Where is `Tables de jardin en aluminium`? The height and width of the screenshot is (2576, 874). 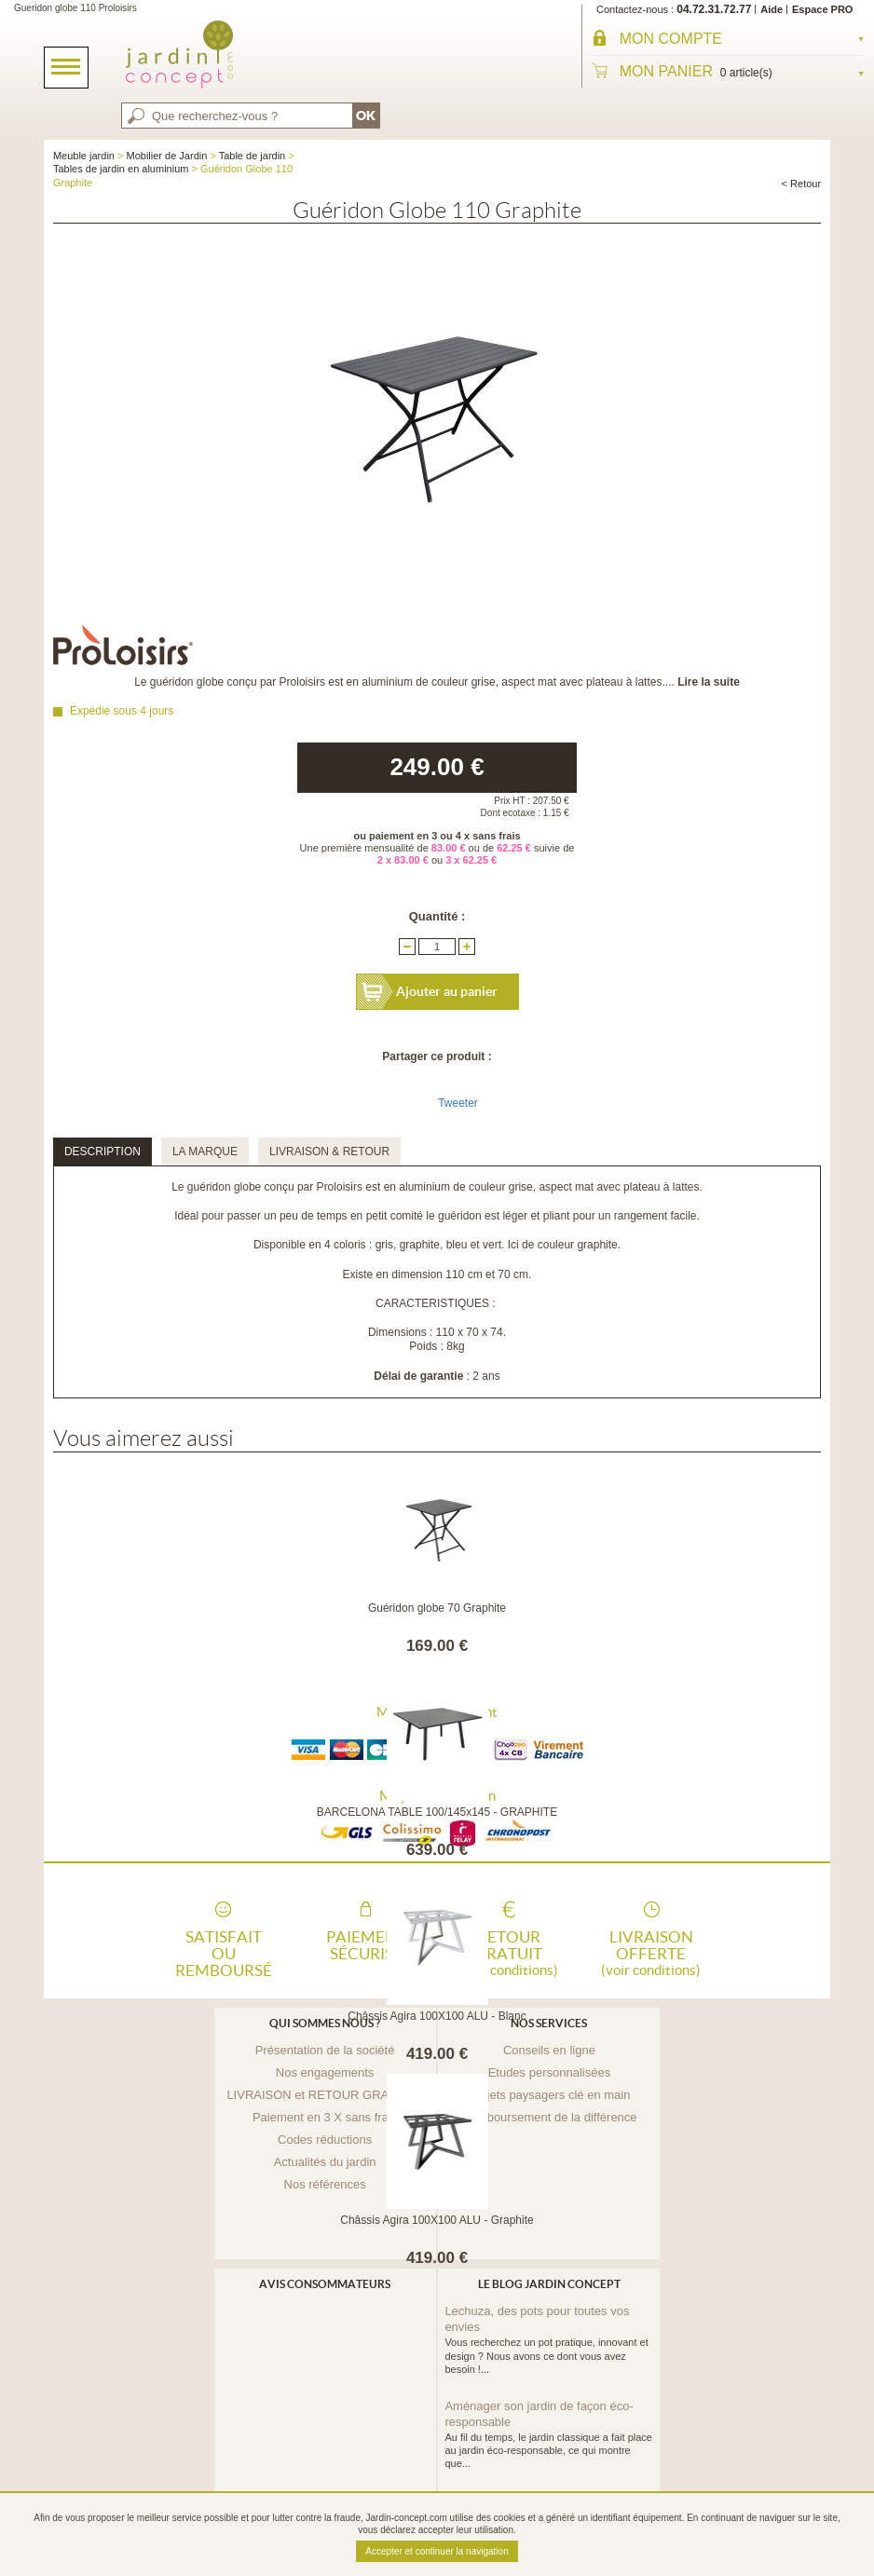
Tables de jardin en aluminium is located at coordinates (121, 168).